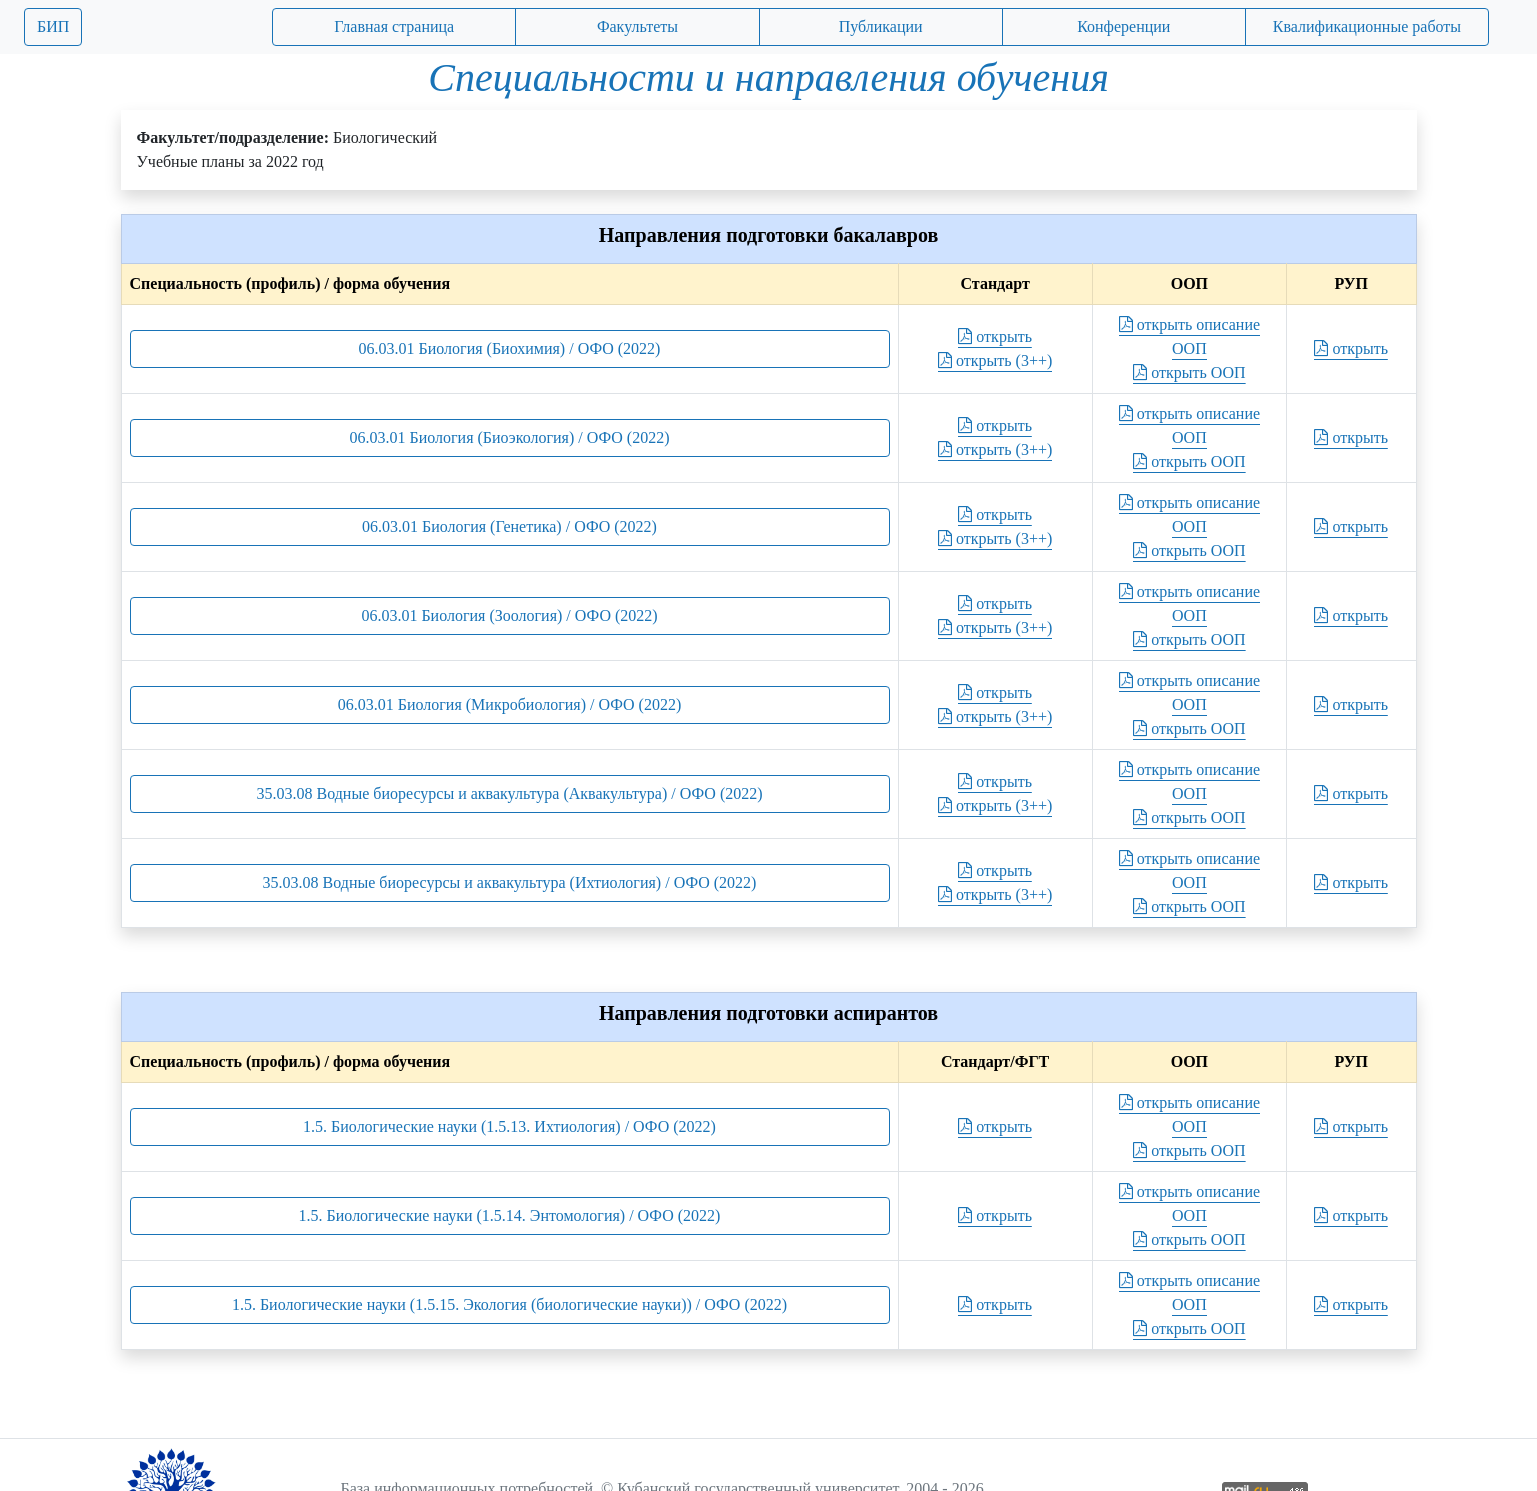 This screenshot has height=1491, width=1537. Describe the element at coordinates (510, 1215) in the screenshot. I see `1.5. Биологические науки (1.5.14. Энтомология) / ОФО (2022)` at that location.